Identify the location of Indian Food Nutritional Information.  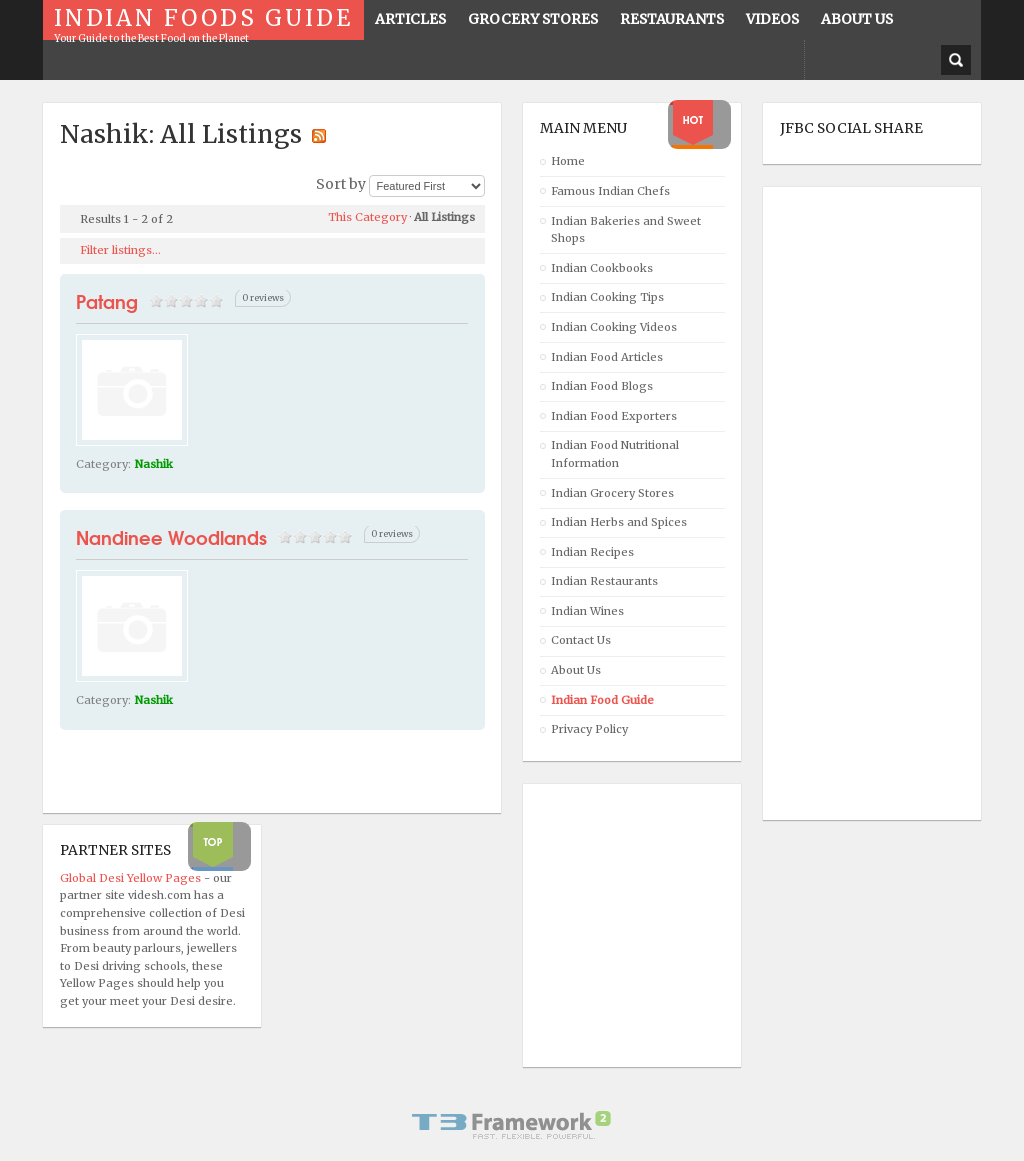
(615, 454).